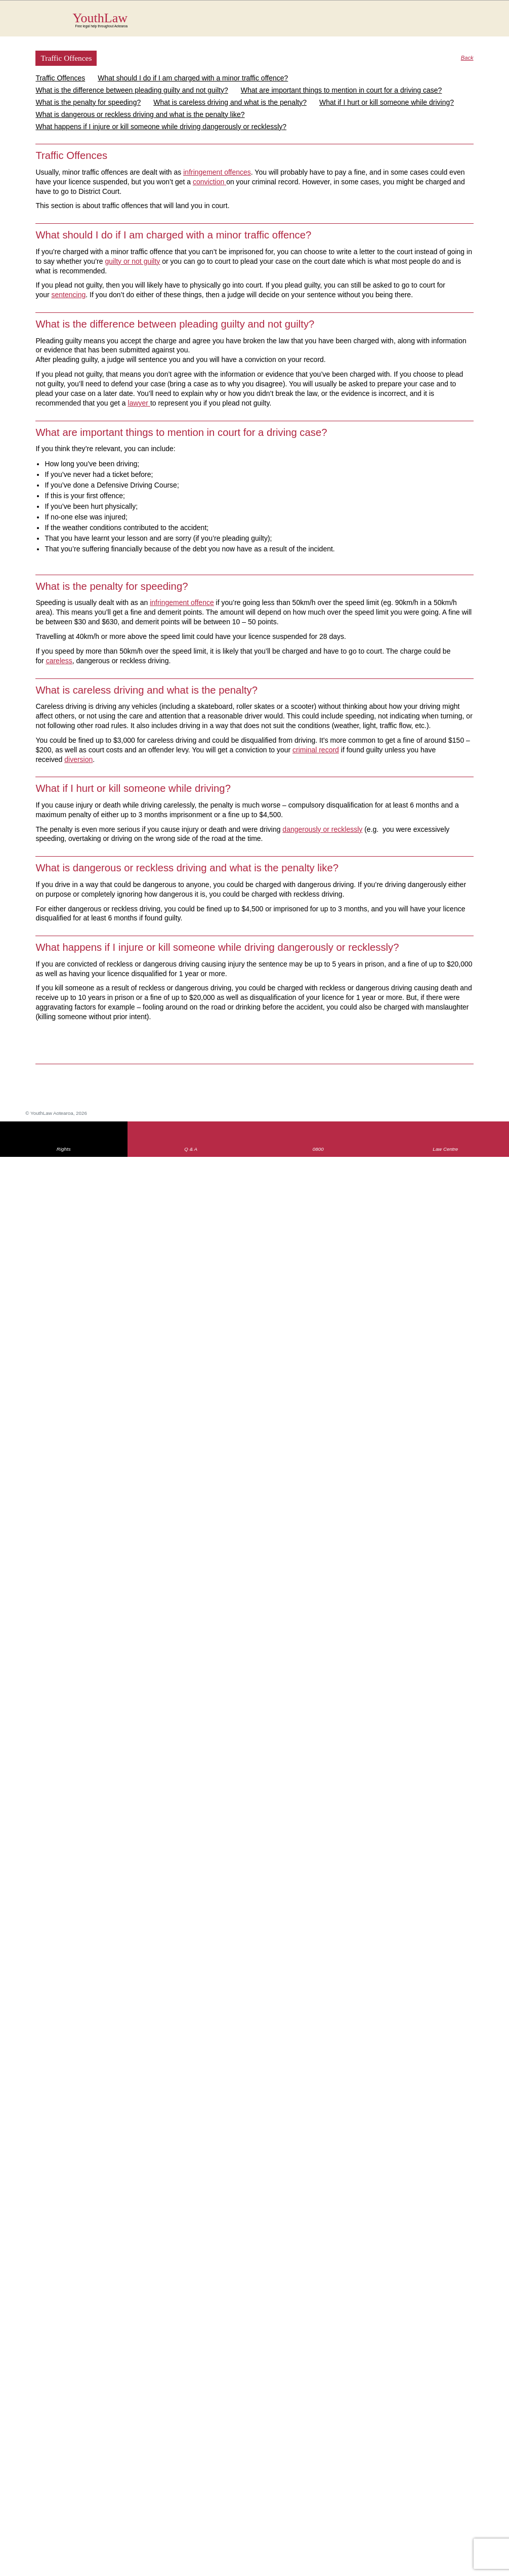  What do you see at coordinates (322, 829) in the screenshot?
I see `dangerously or recklessly` at bounding box center [322, 829].